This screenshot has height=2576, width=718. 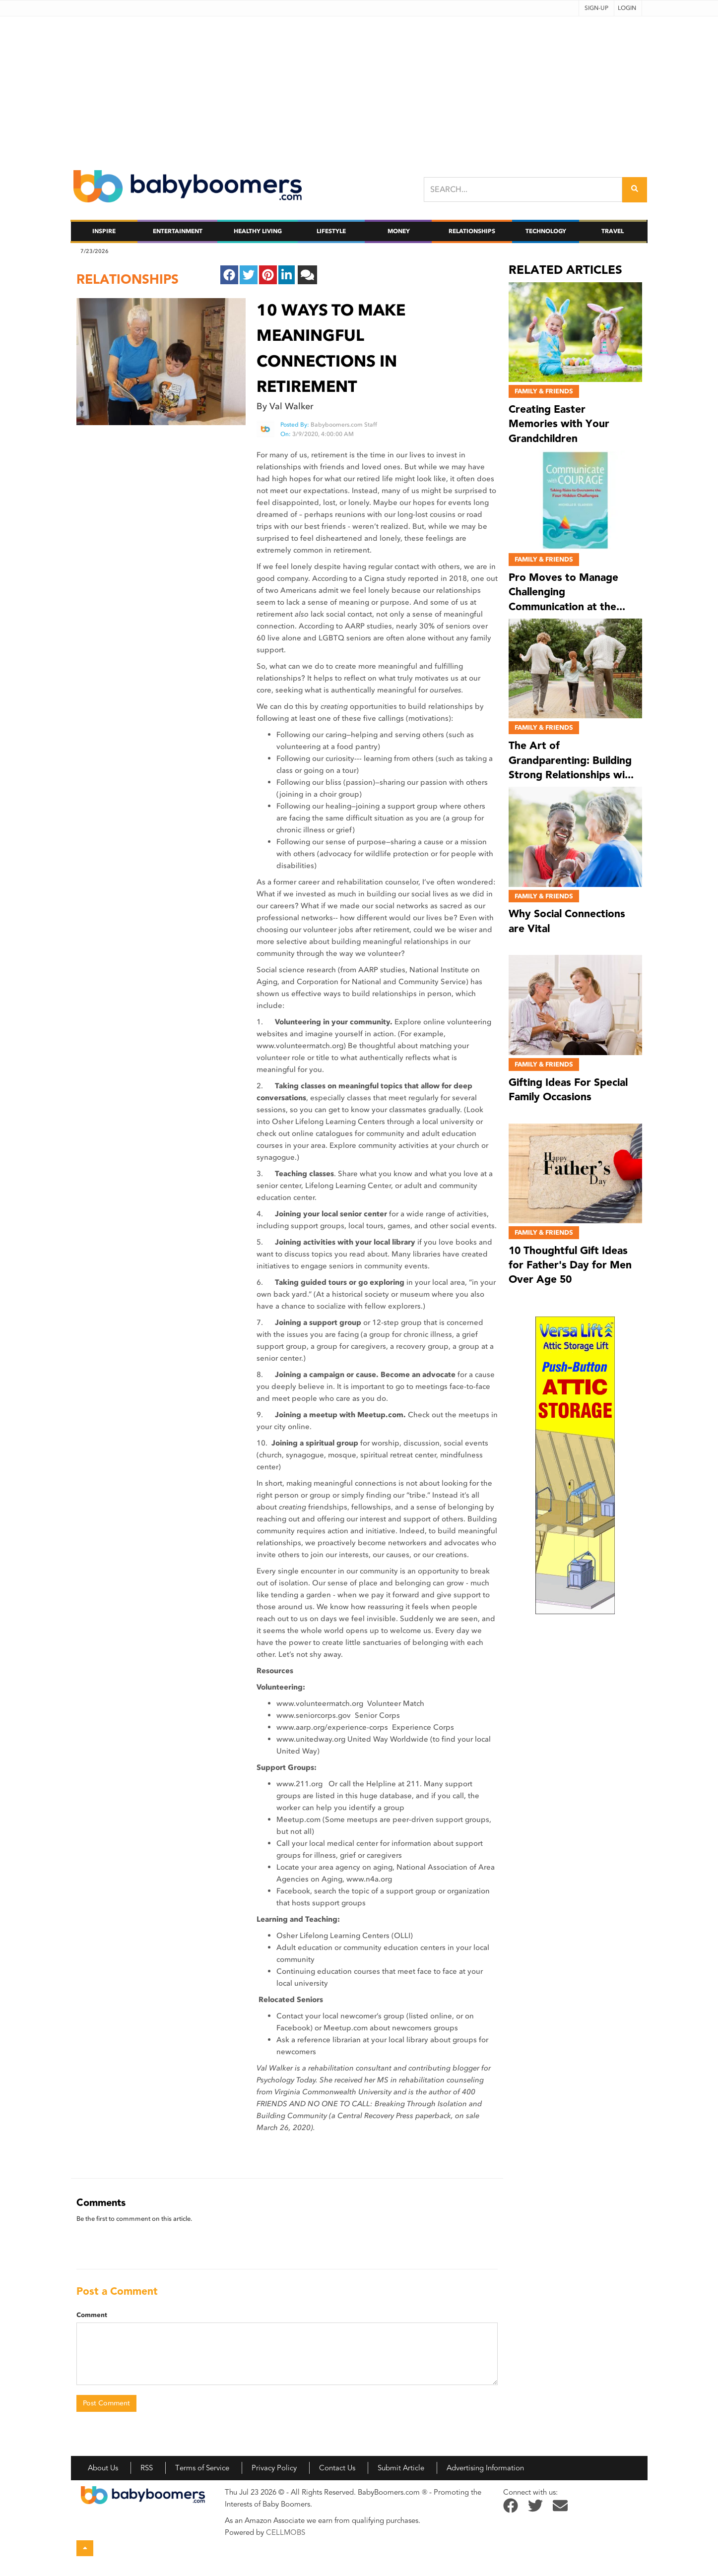 I want to click on Post Comment, so click(x=106, y=2403).